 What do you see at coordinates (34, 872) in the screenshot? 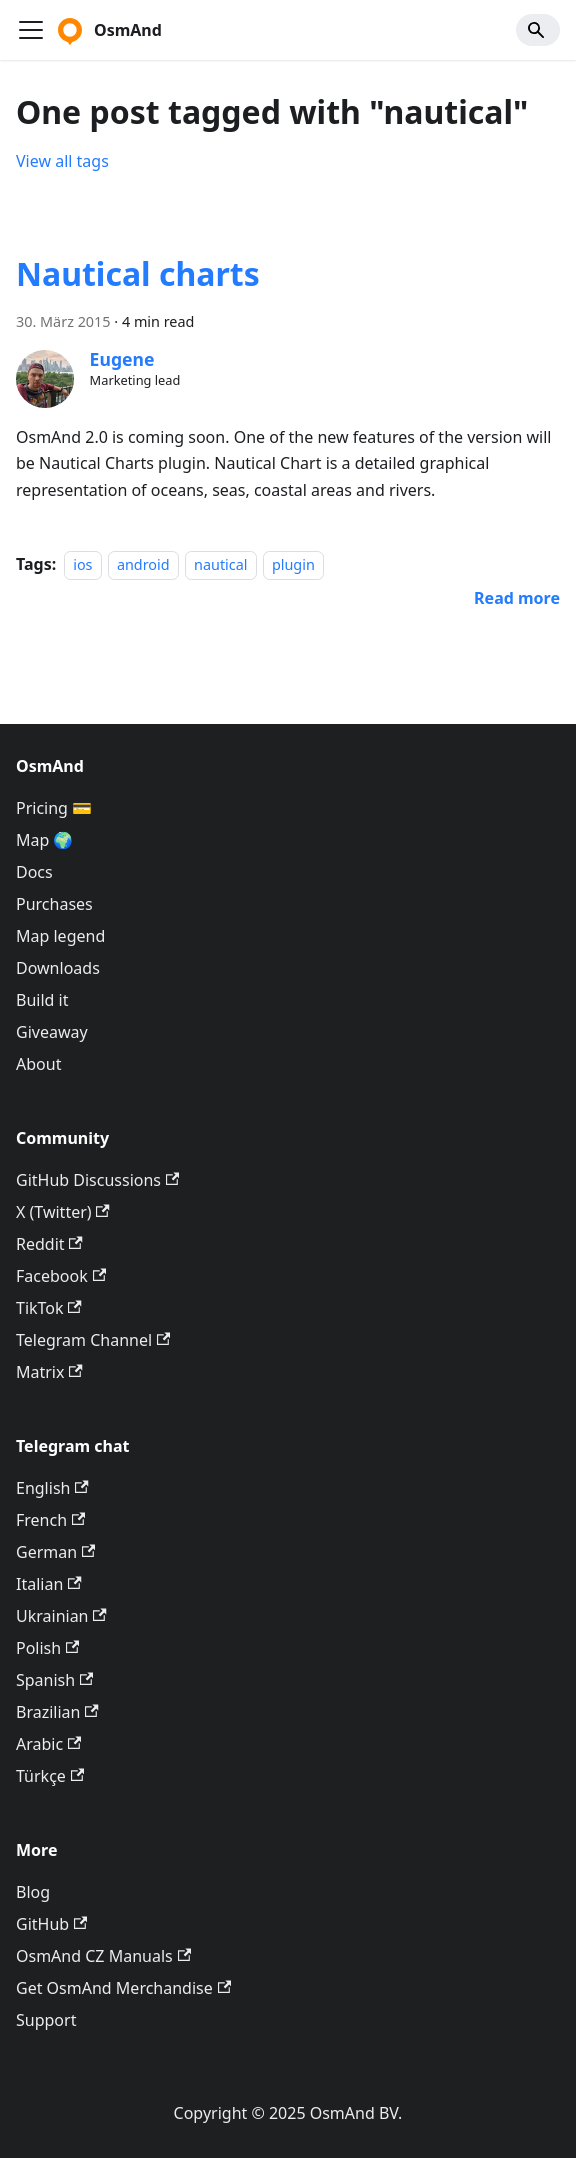
I see `Docs` at bounding box center [34, 872].